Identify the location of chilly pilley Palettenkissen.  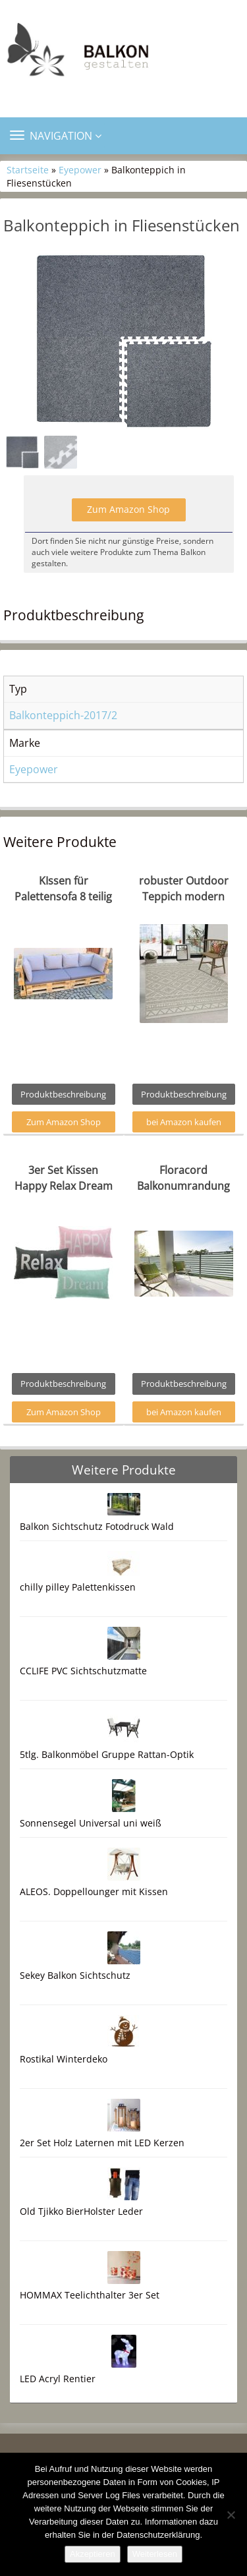
(78, 1587).